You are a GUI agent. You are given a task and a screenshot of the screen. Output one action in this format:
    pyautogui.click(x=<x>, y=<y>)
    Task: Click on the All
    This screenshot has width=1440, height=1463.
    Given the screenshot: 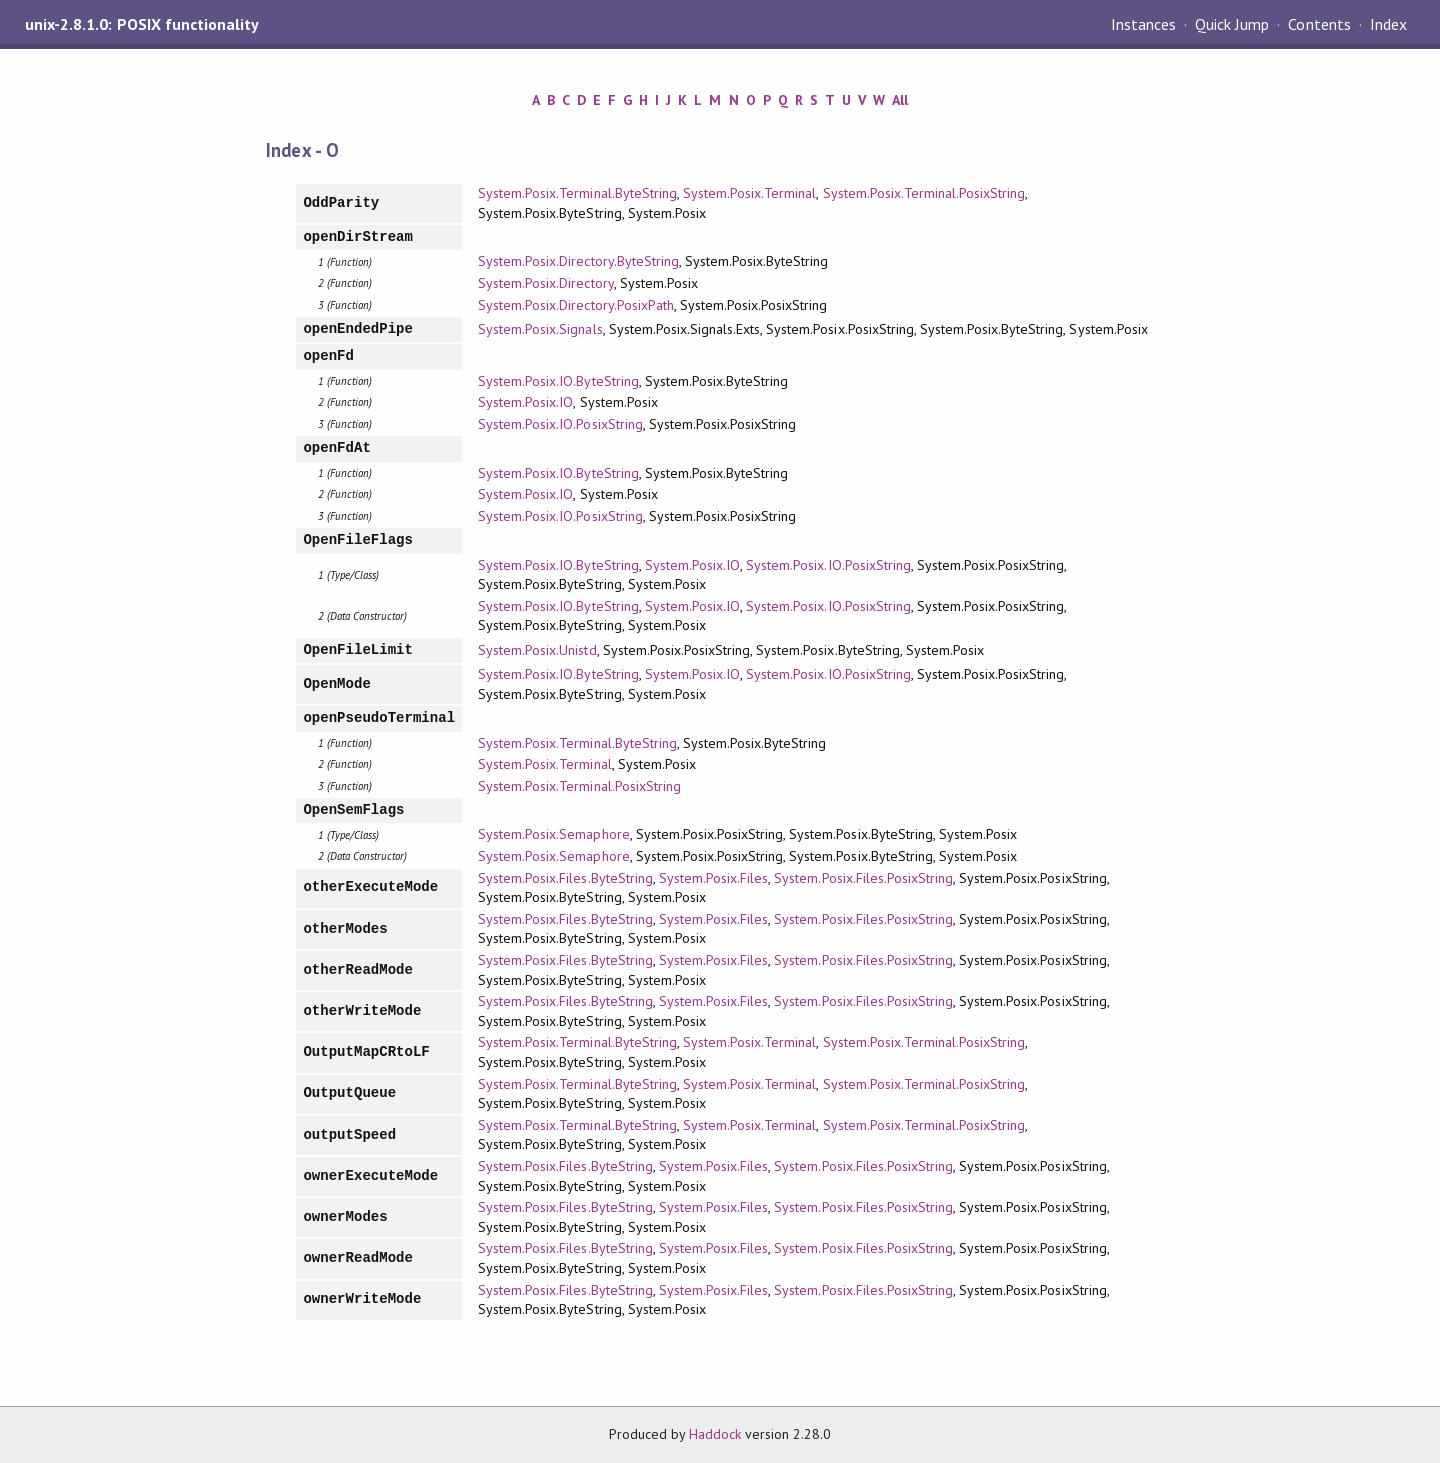 What is the action you would take?
    pyautogui.click(x=900, y=100)
    